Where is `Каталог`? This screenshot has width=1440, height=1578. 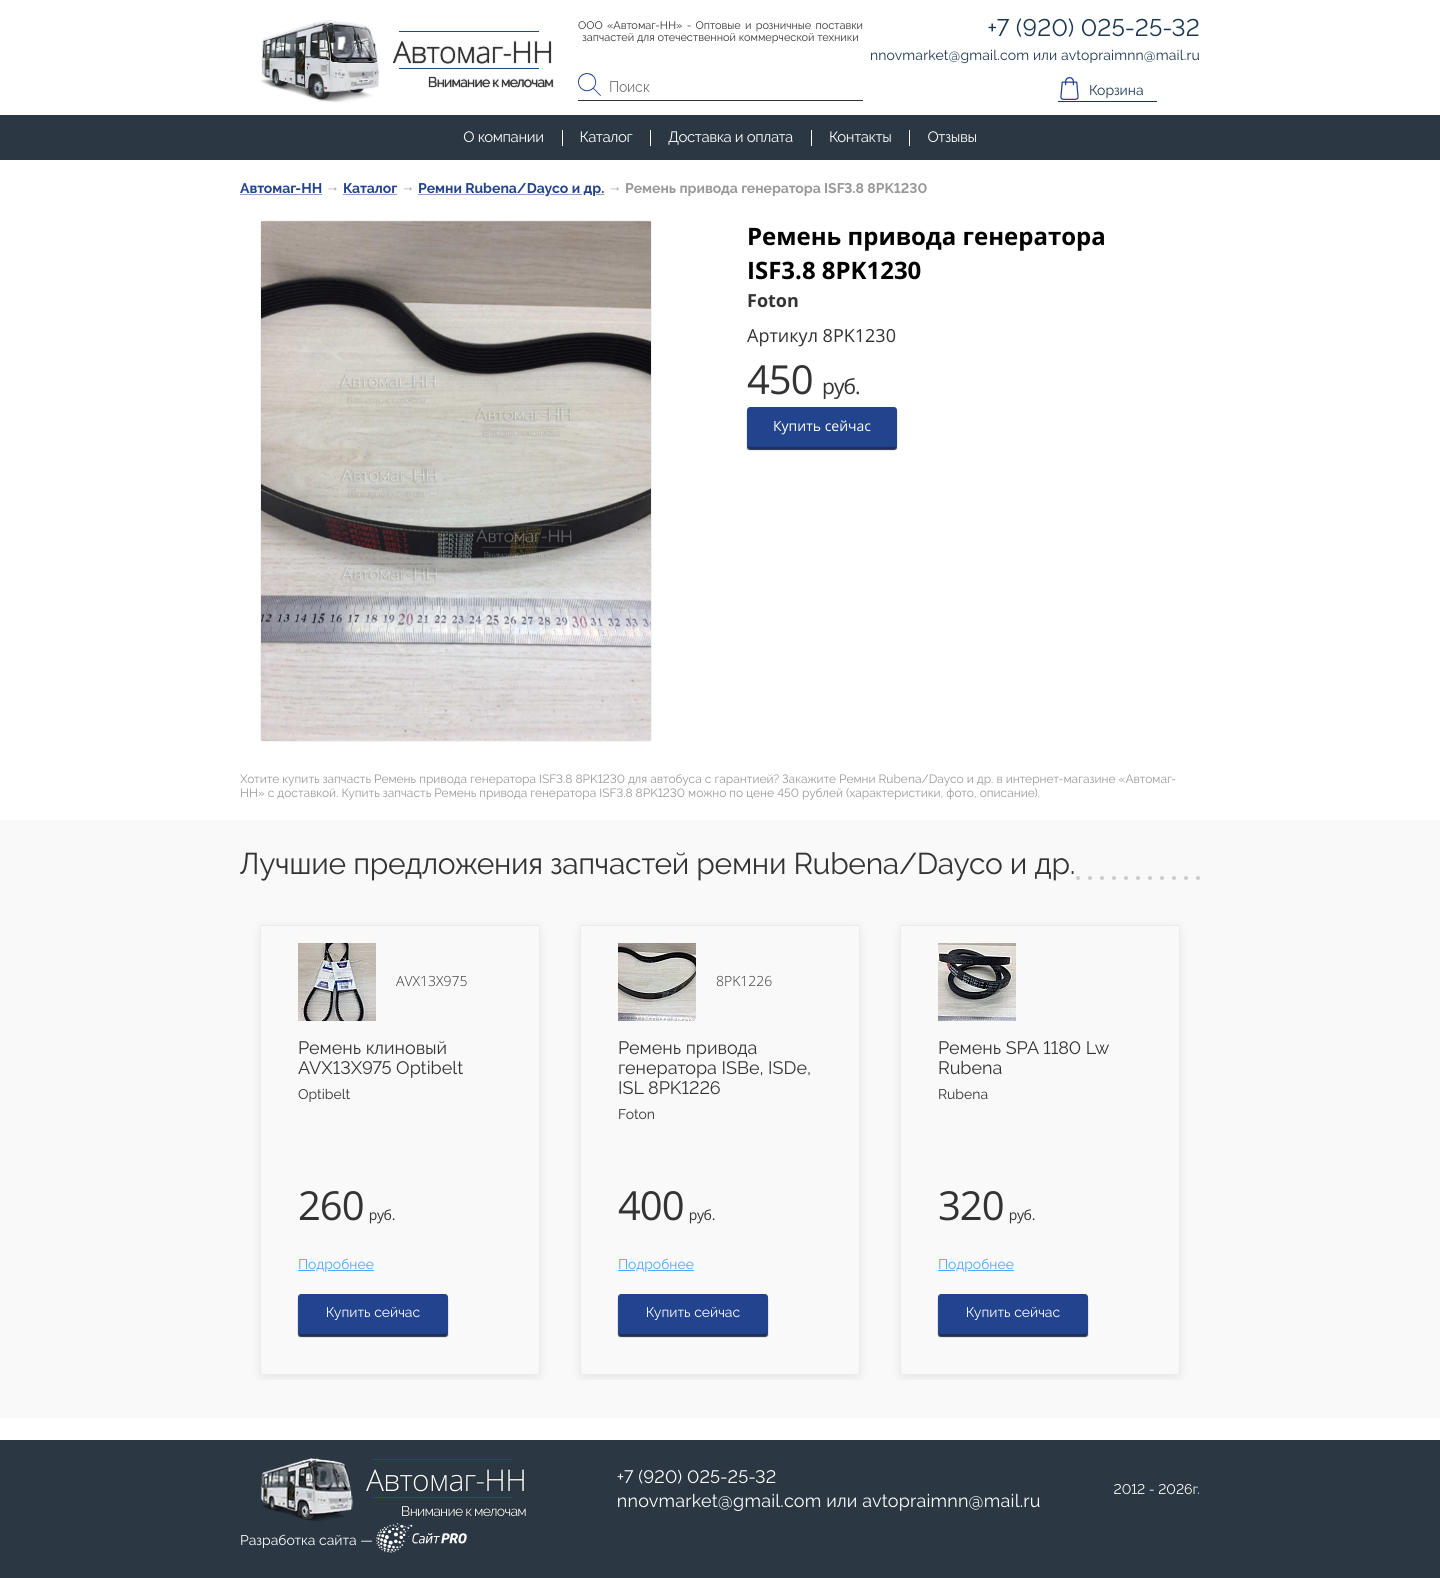 Каталог is located at coordinates (606, 137).